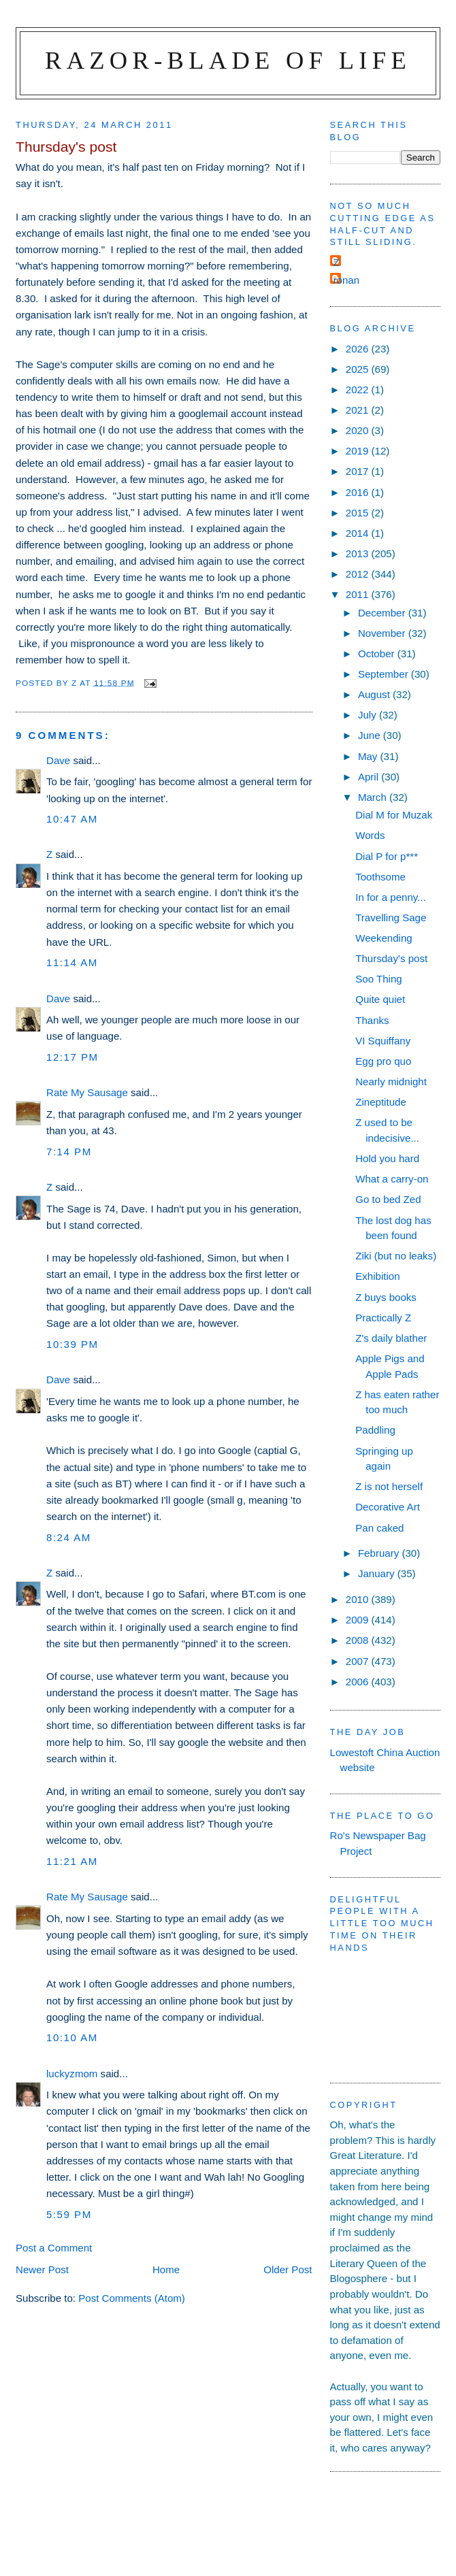 Image resolution: width=456 pixels, height=2576 pixels. Describe the element at coordinates (72, 2037) in the screenshot. I see `10:10 am` at that location.